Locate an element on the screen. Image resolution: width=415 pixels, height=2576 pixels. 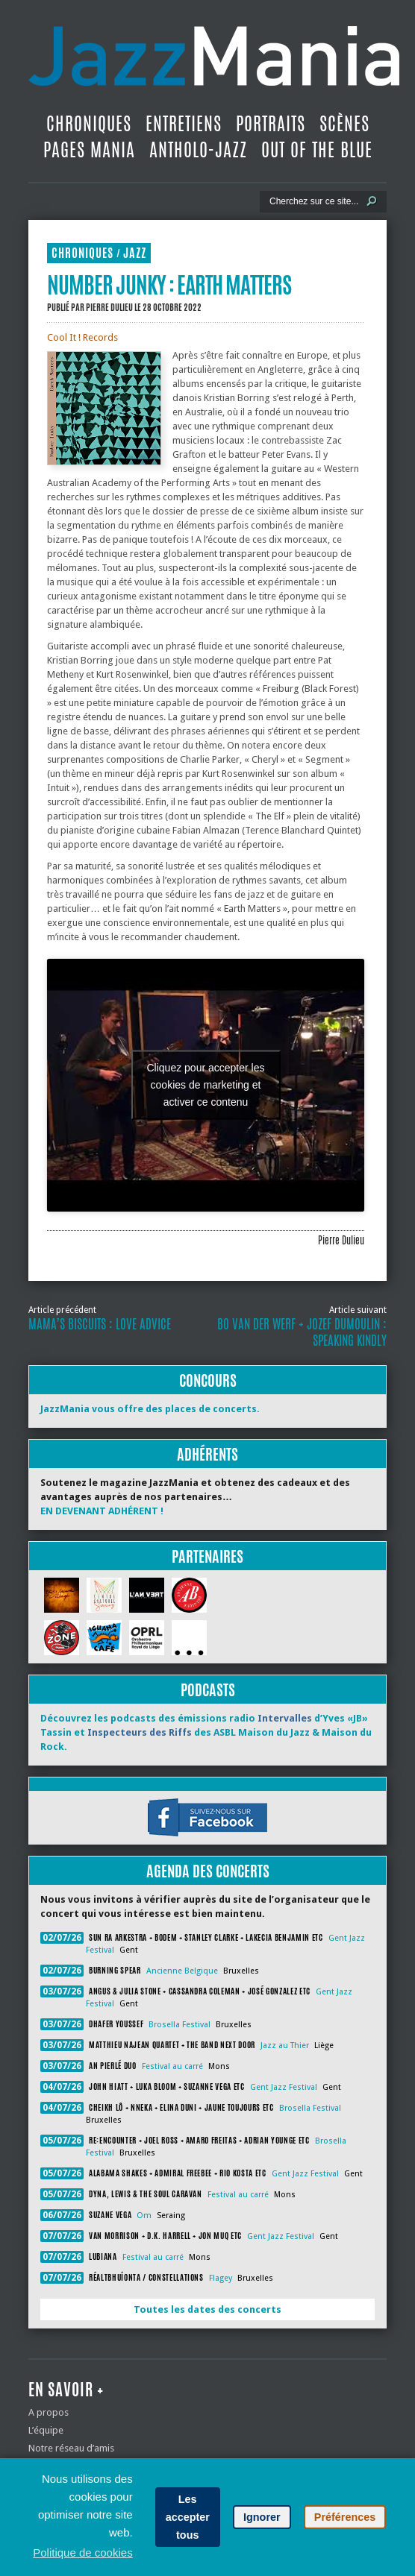
Toutes les dates des concerts is located at coordinates (207, 2309).